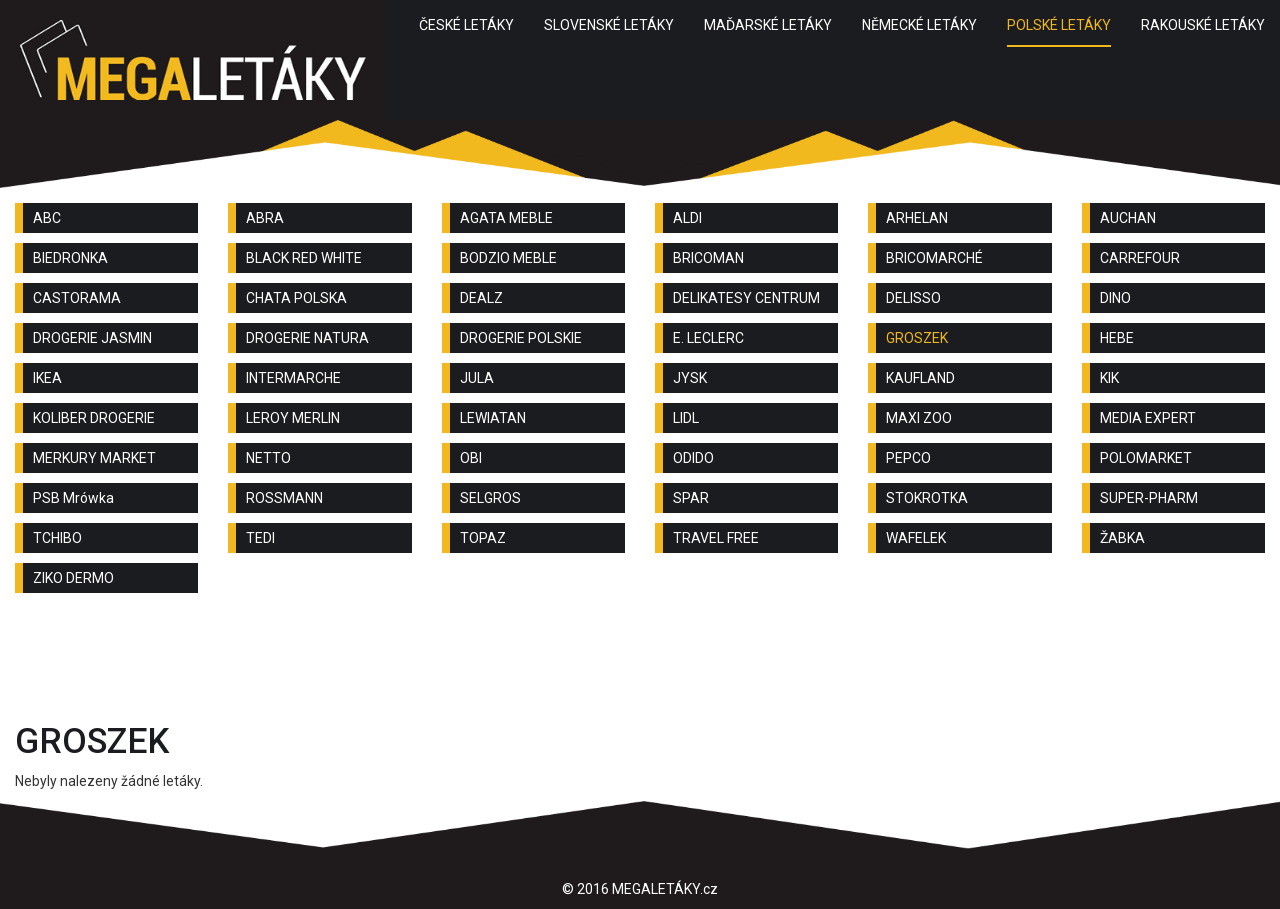 This screenshot has width=1280, height=909. Describe the element at coordinates (293, 418) in the screenshot. I see `LEROY MERLIN` at that location.